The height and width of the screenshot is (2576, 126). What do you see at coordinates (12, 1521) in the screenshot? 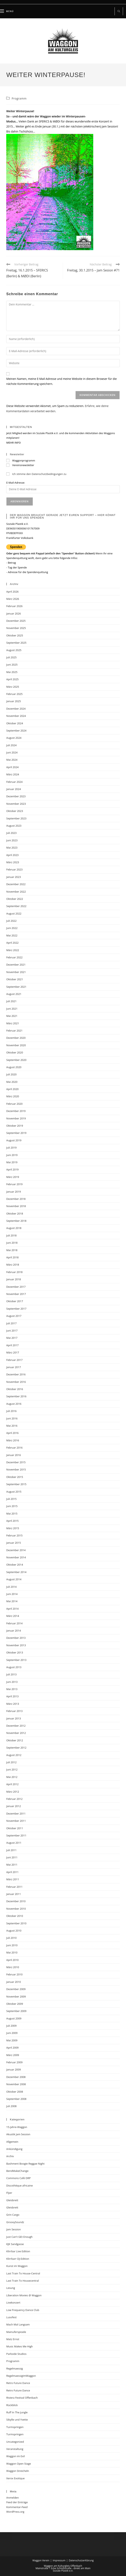
I see `April 2015` at bounding box center [12, 1521].